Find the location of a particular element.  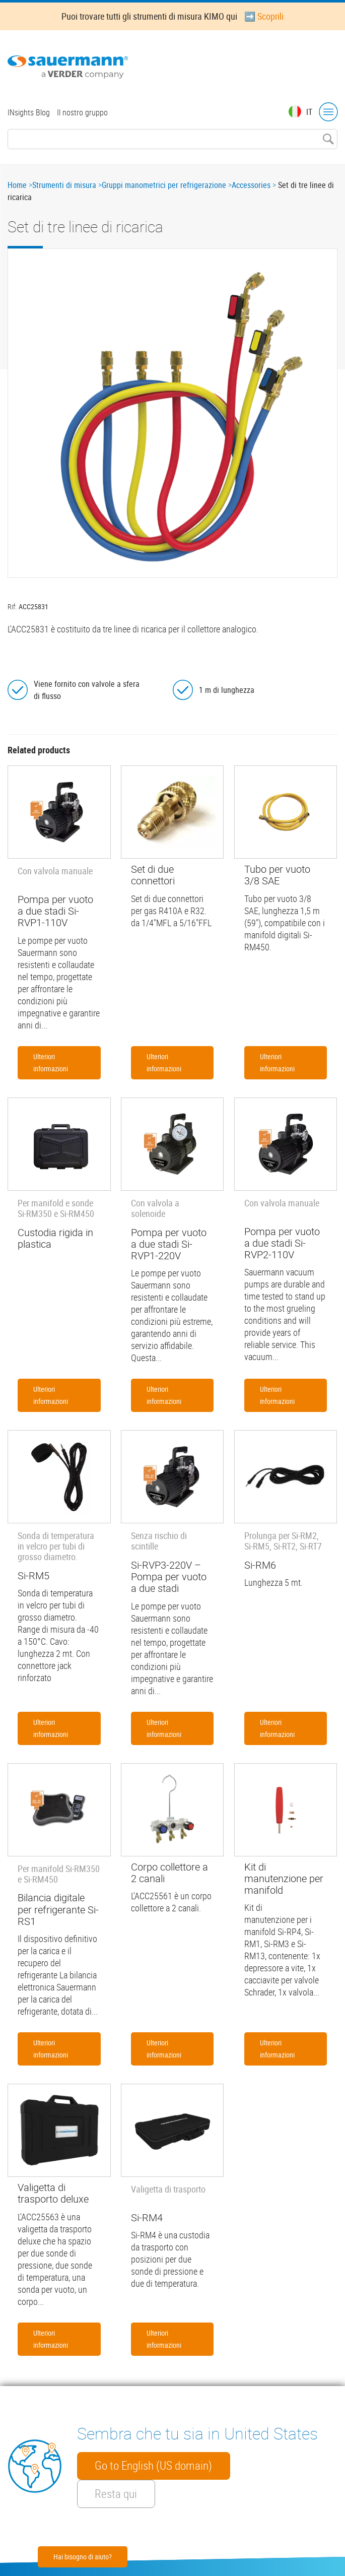

Home is located at coordinates (17, 184).